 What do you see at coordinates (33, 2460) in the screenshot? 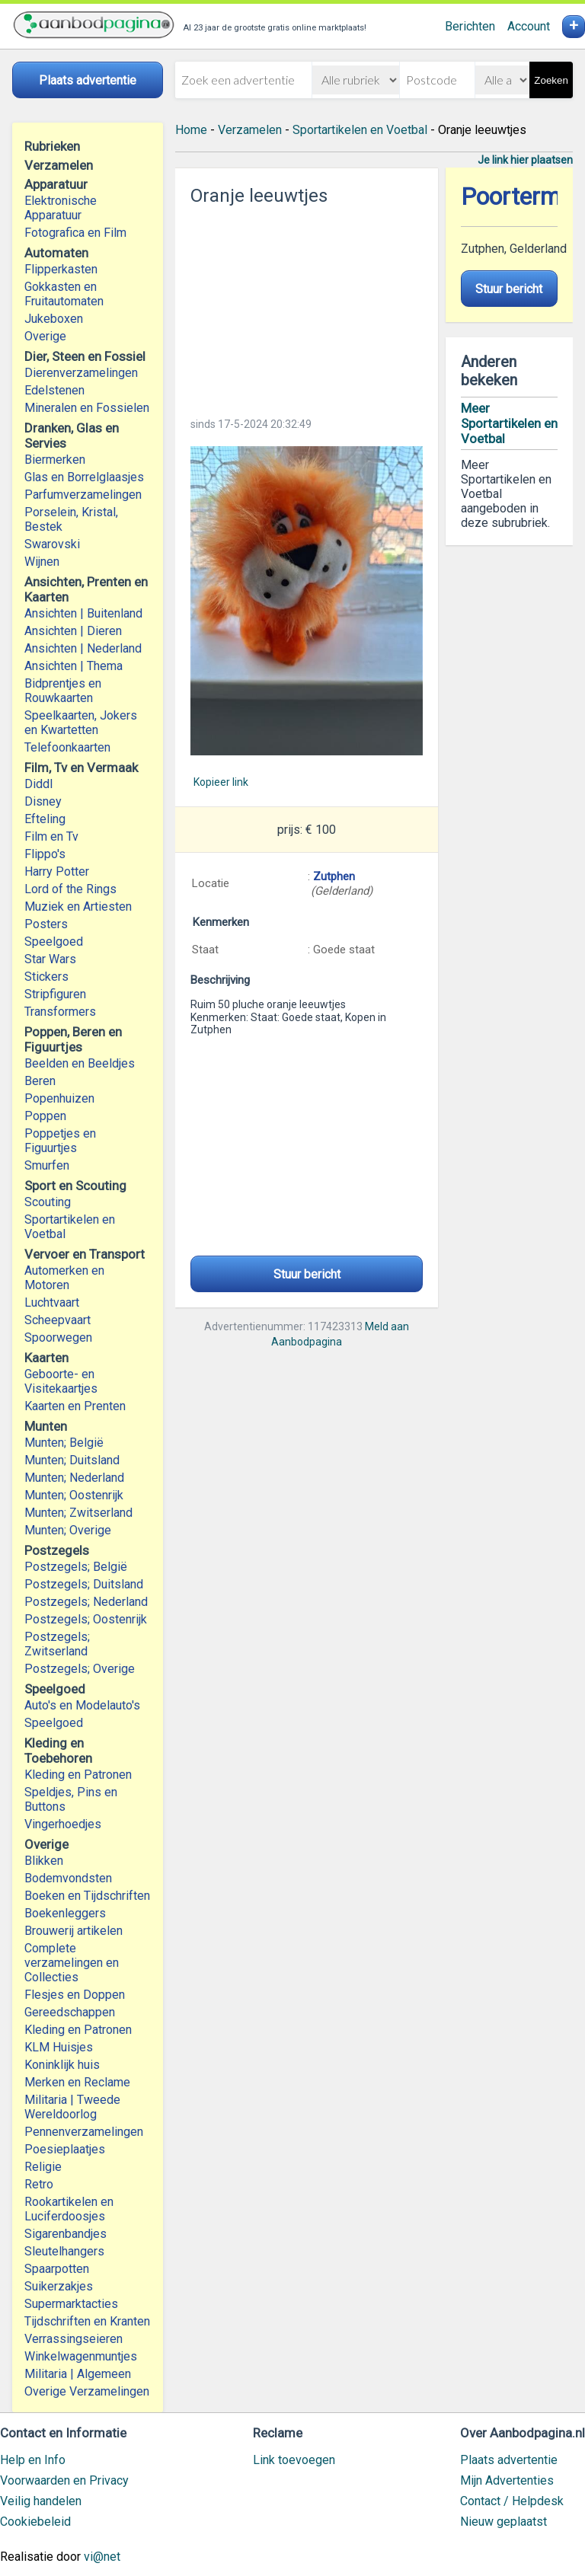
I see `Help en Info` at bounding box center [33, 2460].